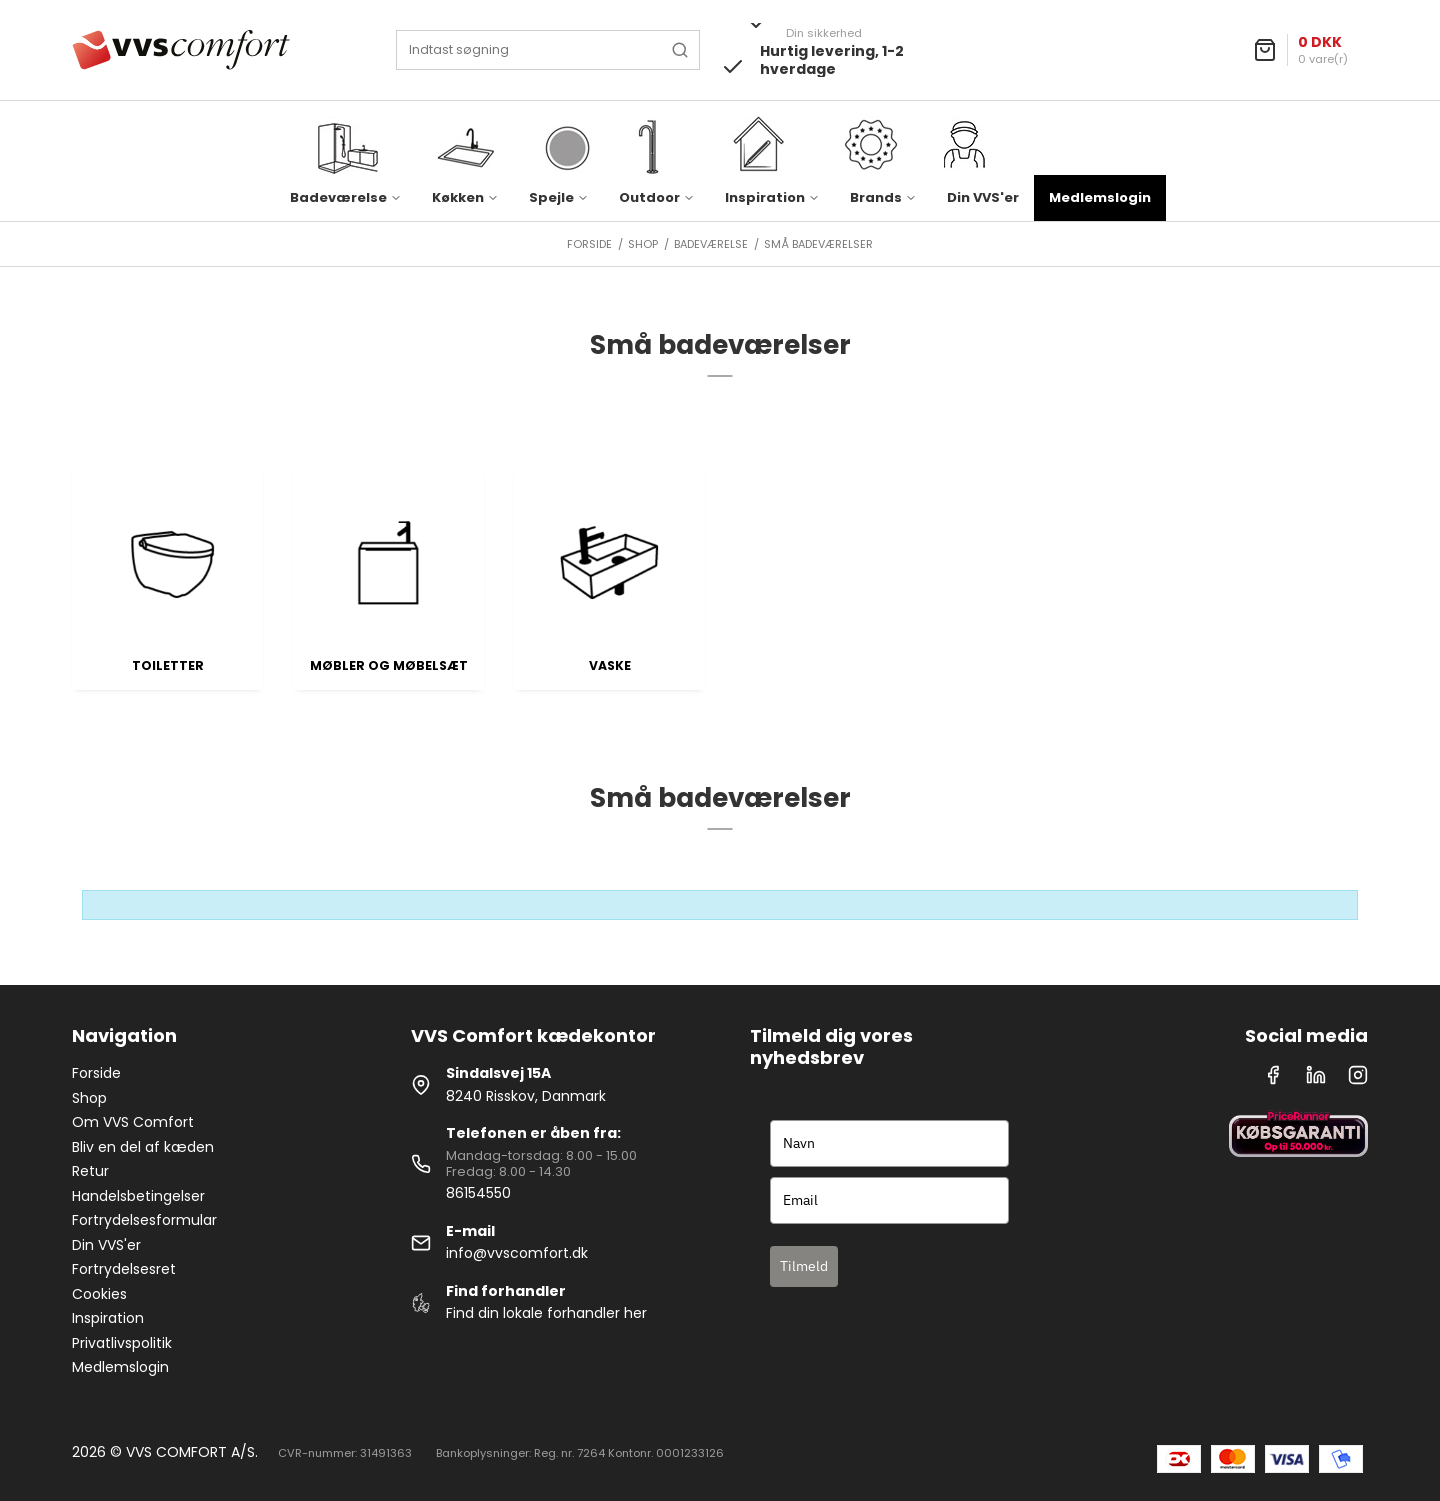  I want to click on Fortrydelsesret, so click(124, 1269).